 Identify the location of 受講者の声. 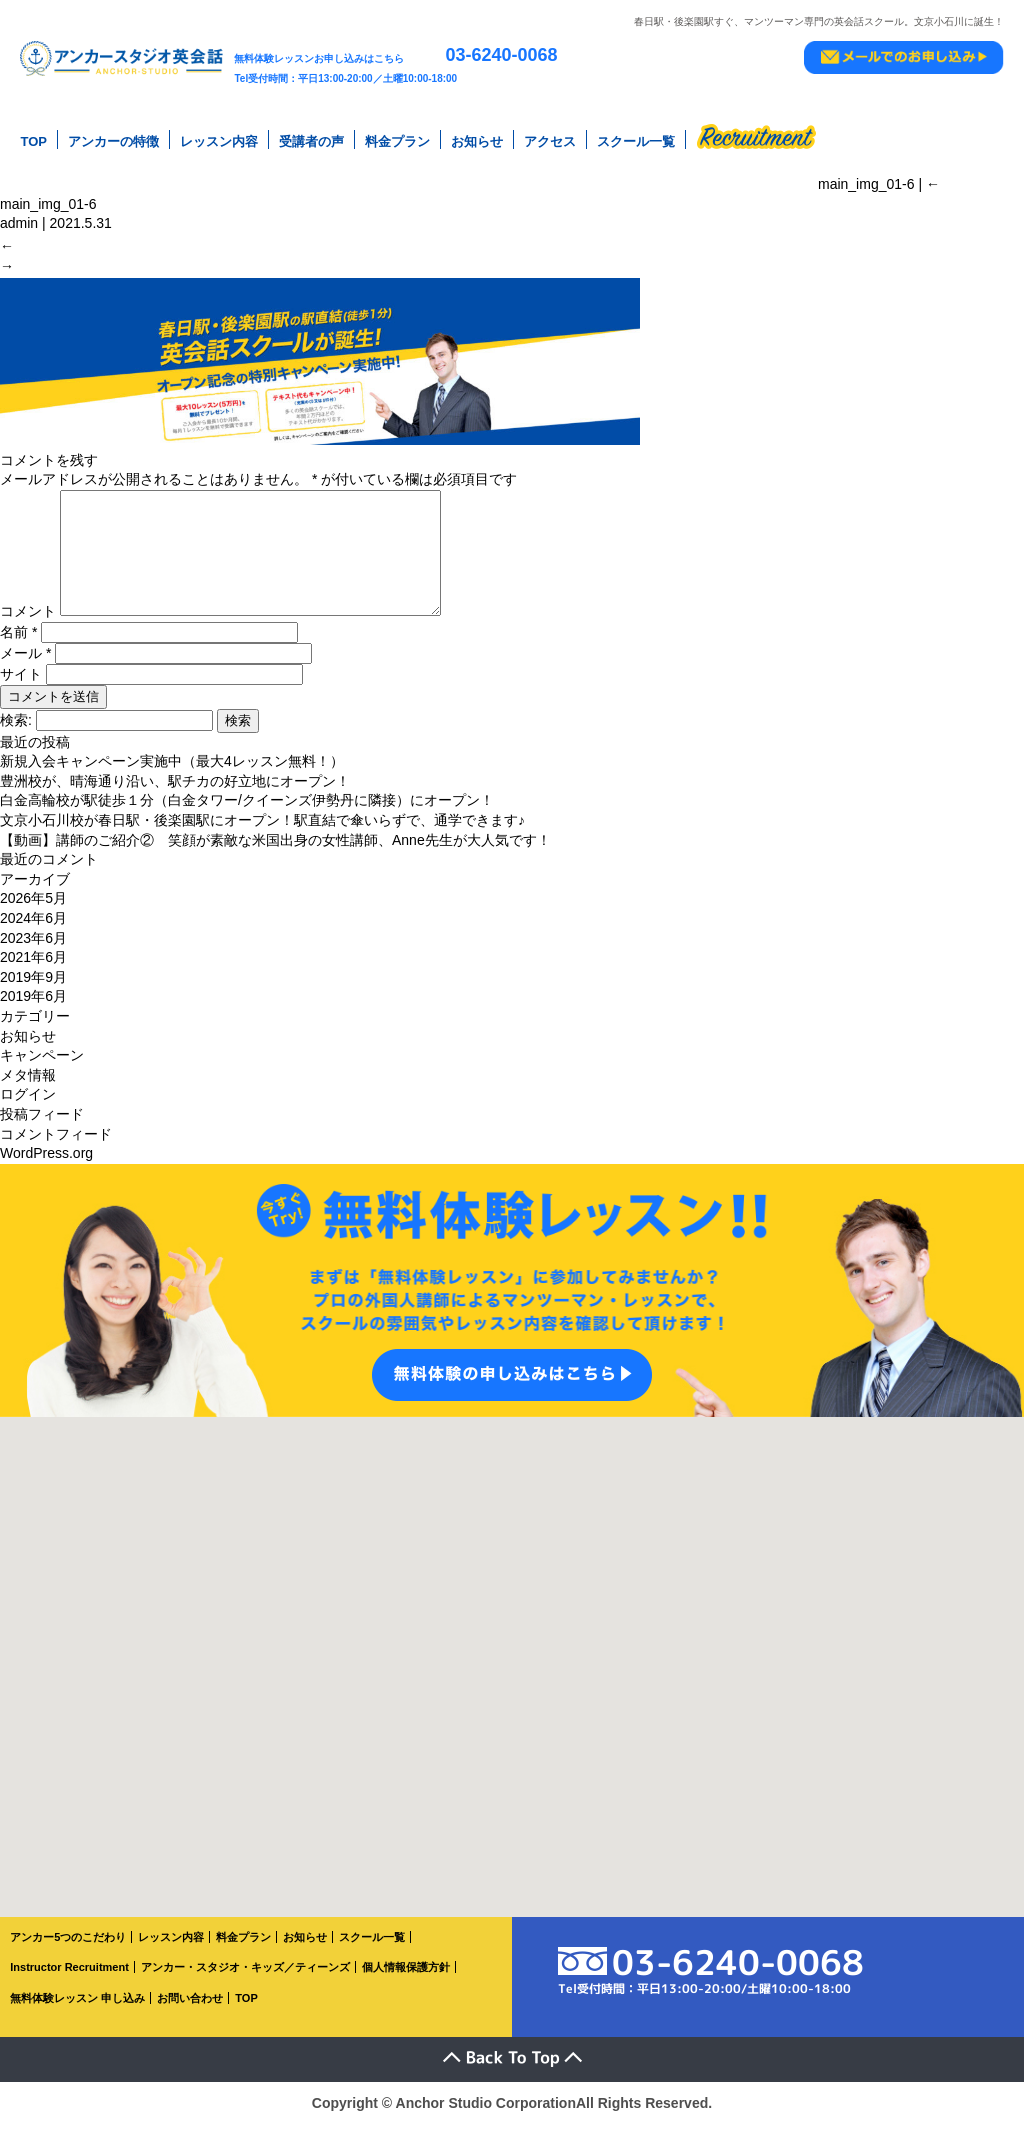
(311, 139).